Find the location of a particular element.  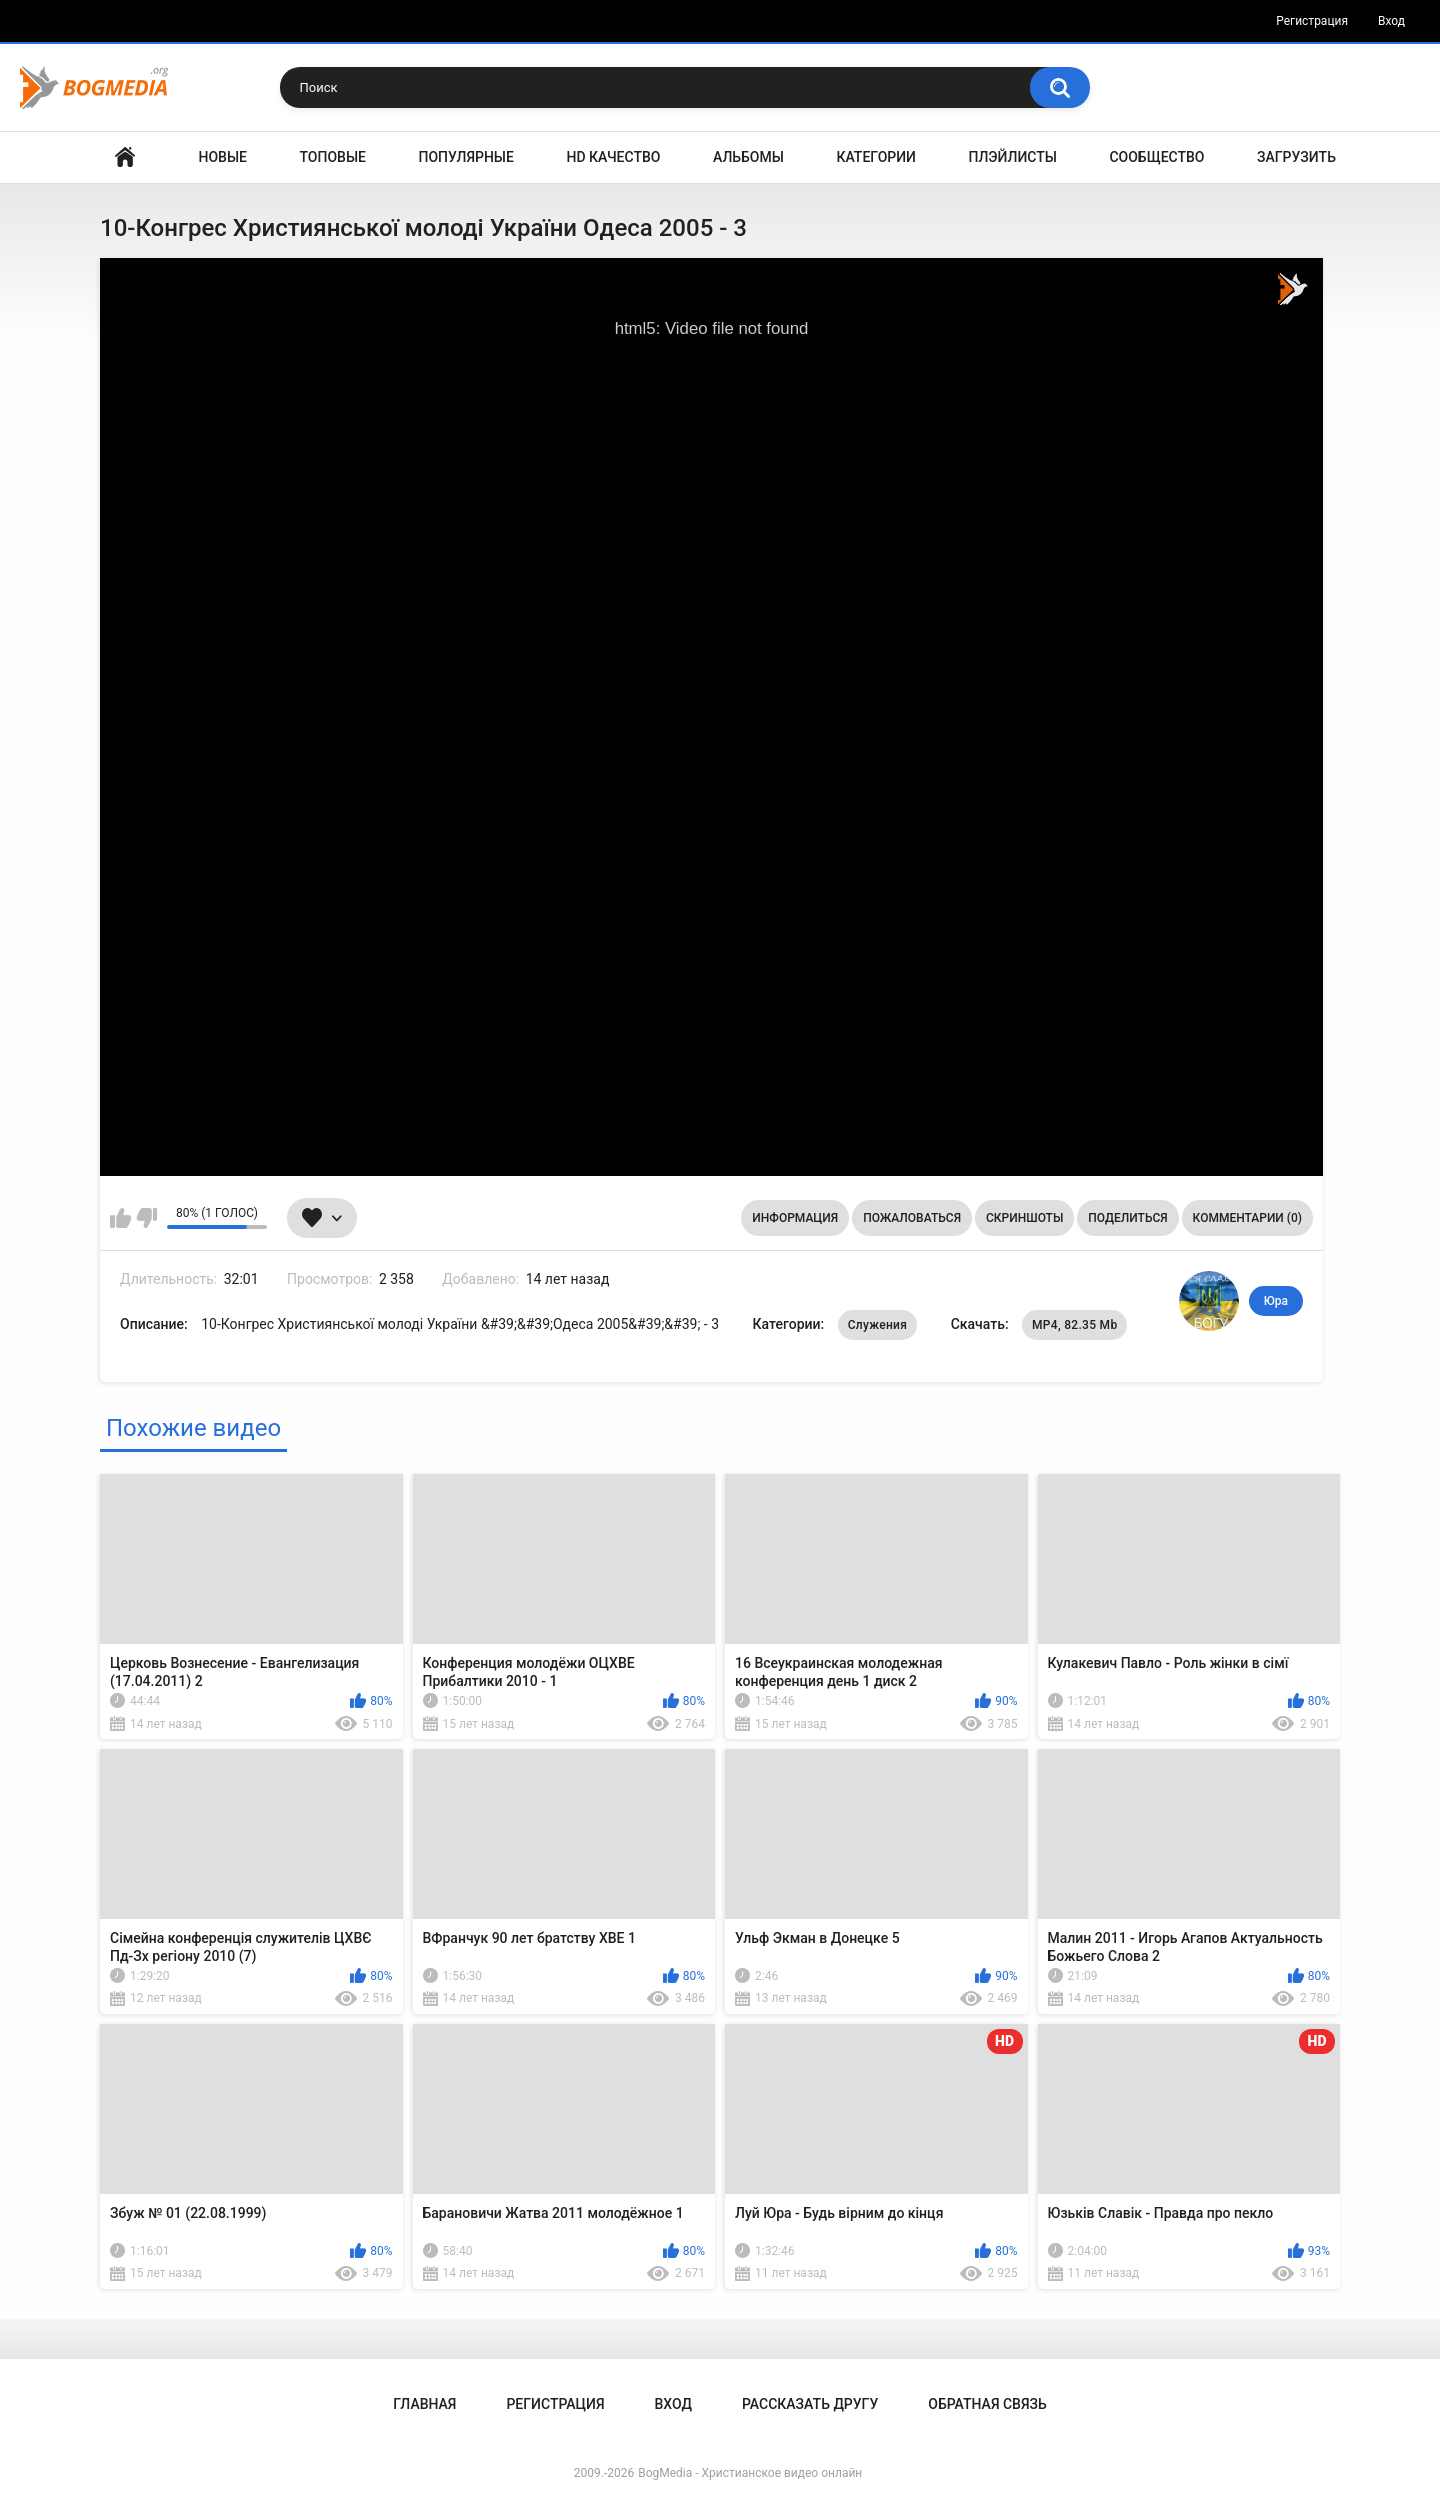

Новые is located at coordinates (223, 157).